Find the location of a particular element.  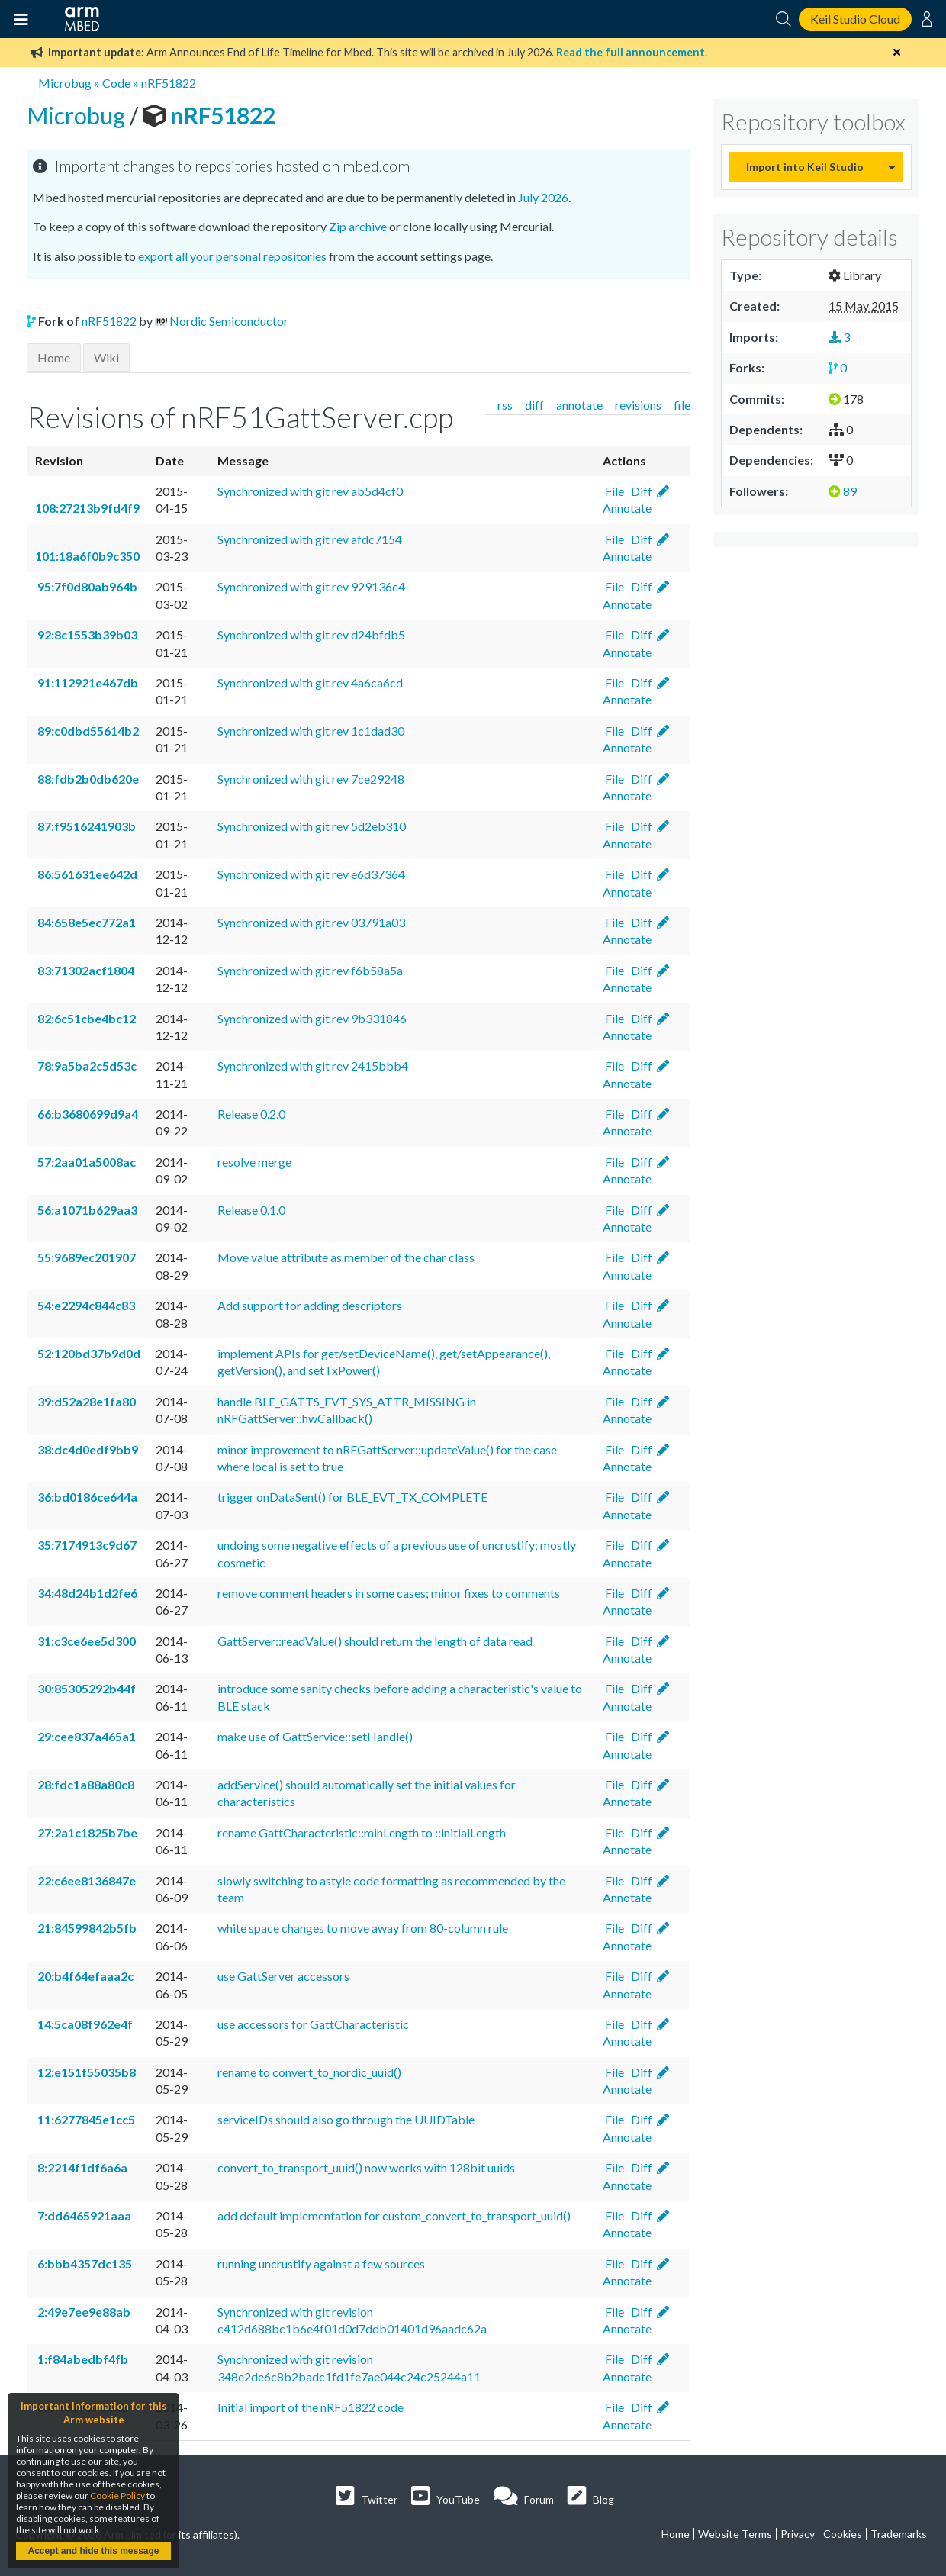

84:658e5ec772a1 is located at coordinates (85, 922).